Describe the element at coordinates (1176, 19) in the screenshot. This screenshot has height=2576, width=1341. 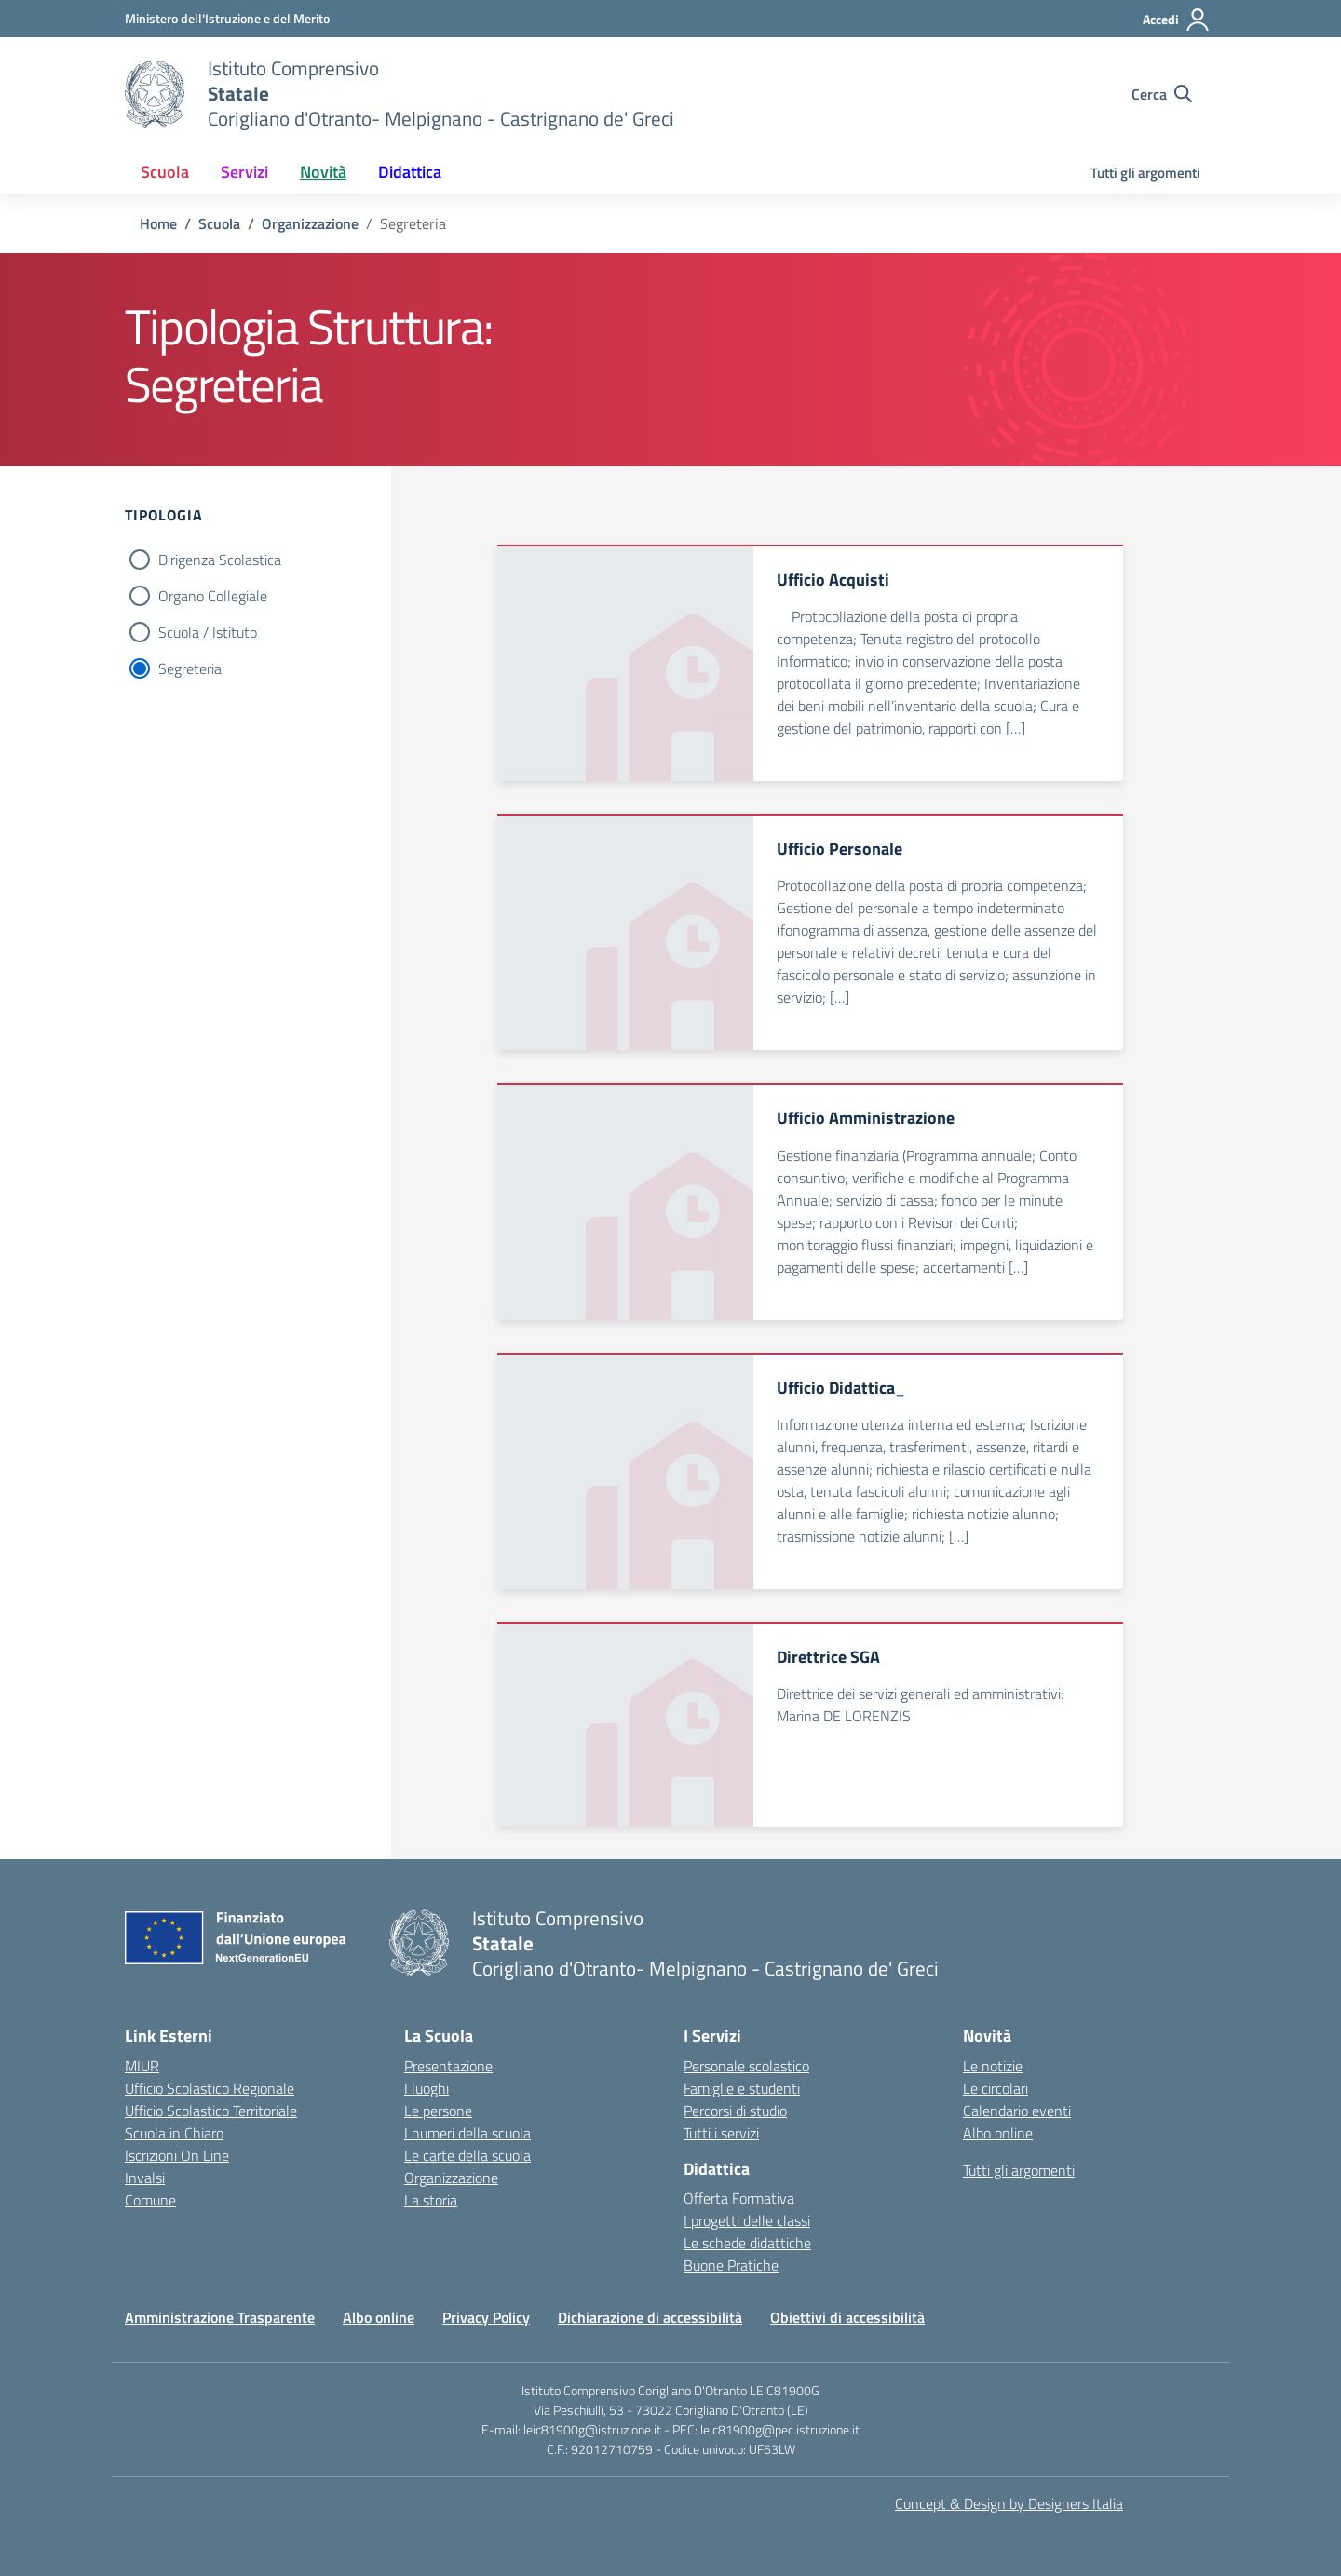
I see `[Accedi]` at that location.